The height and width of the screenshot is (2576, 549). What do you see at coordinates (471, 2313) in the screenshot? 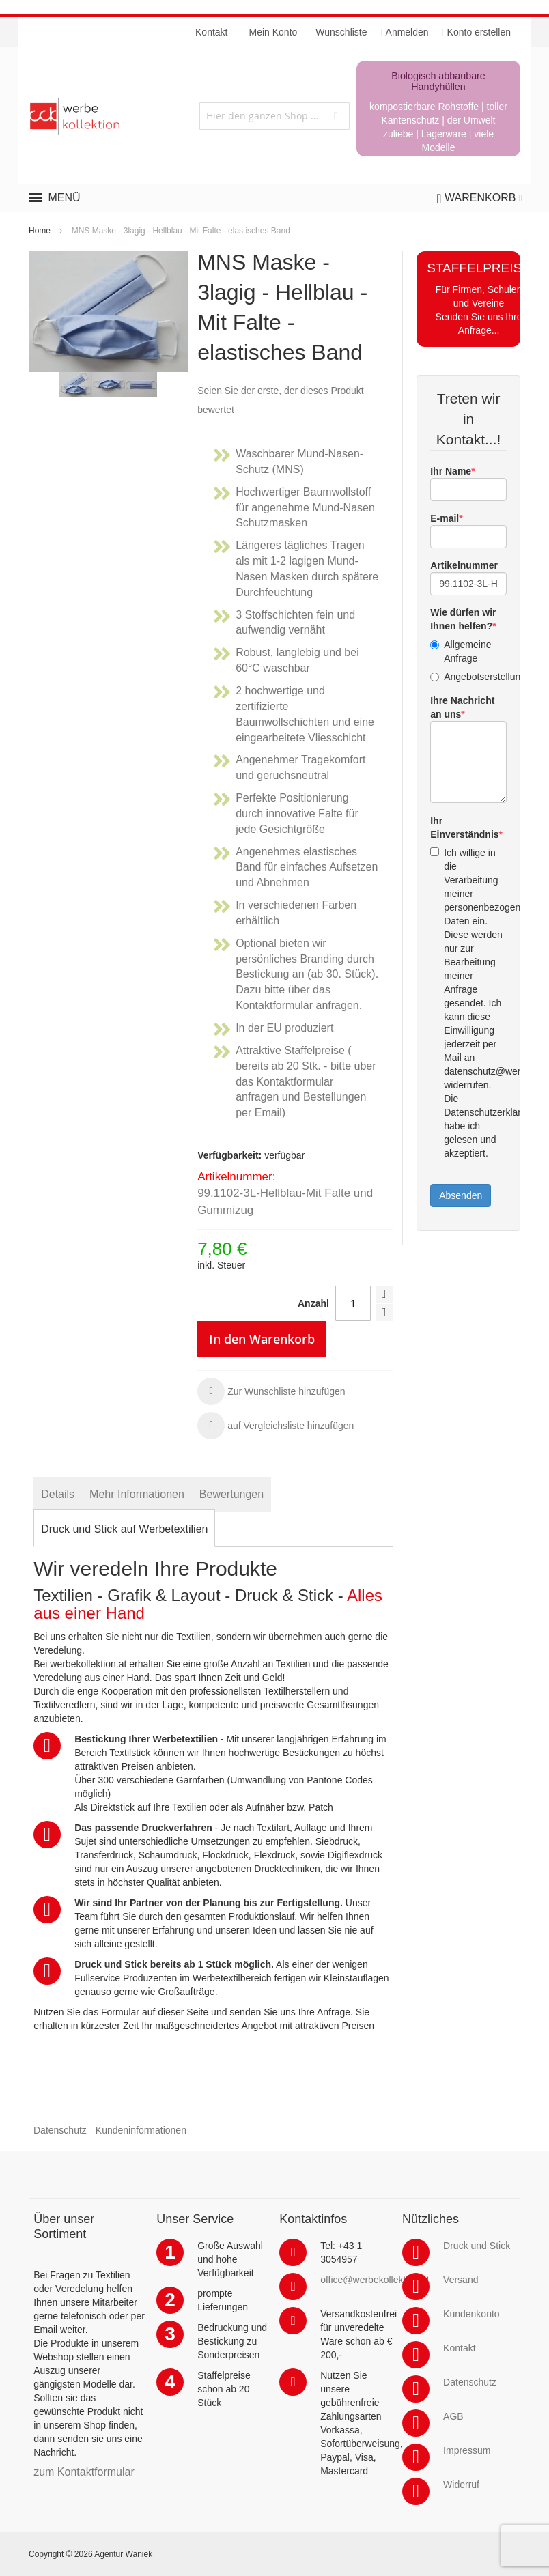
I see `Kundenkonto` at bounding box center [471, 2313].